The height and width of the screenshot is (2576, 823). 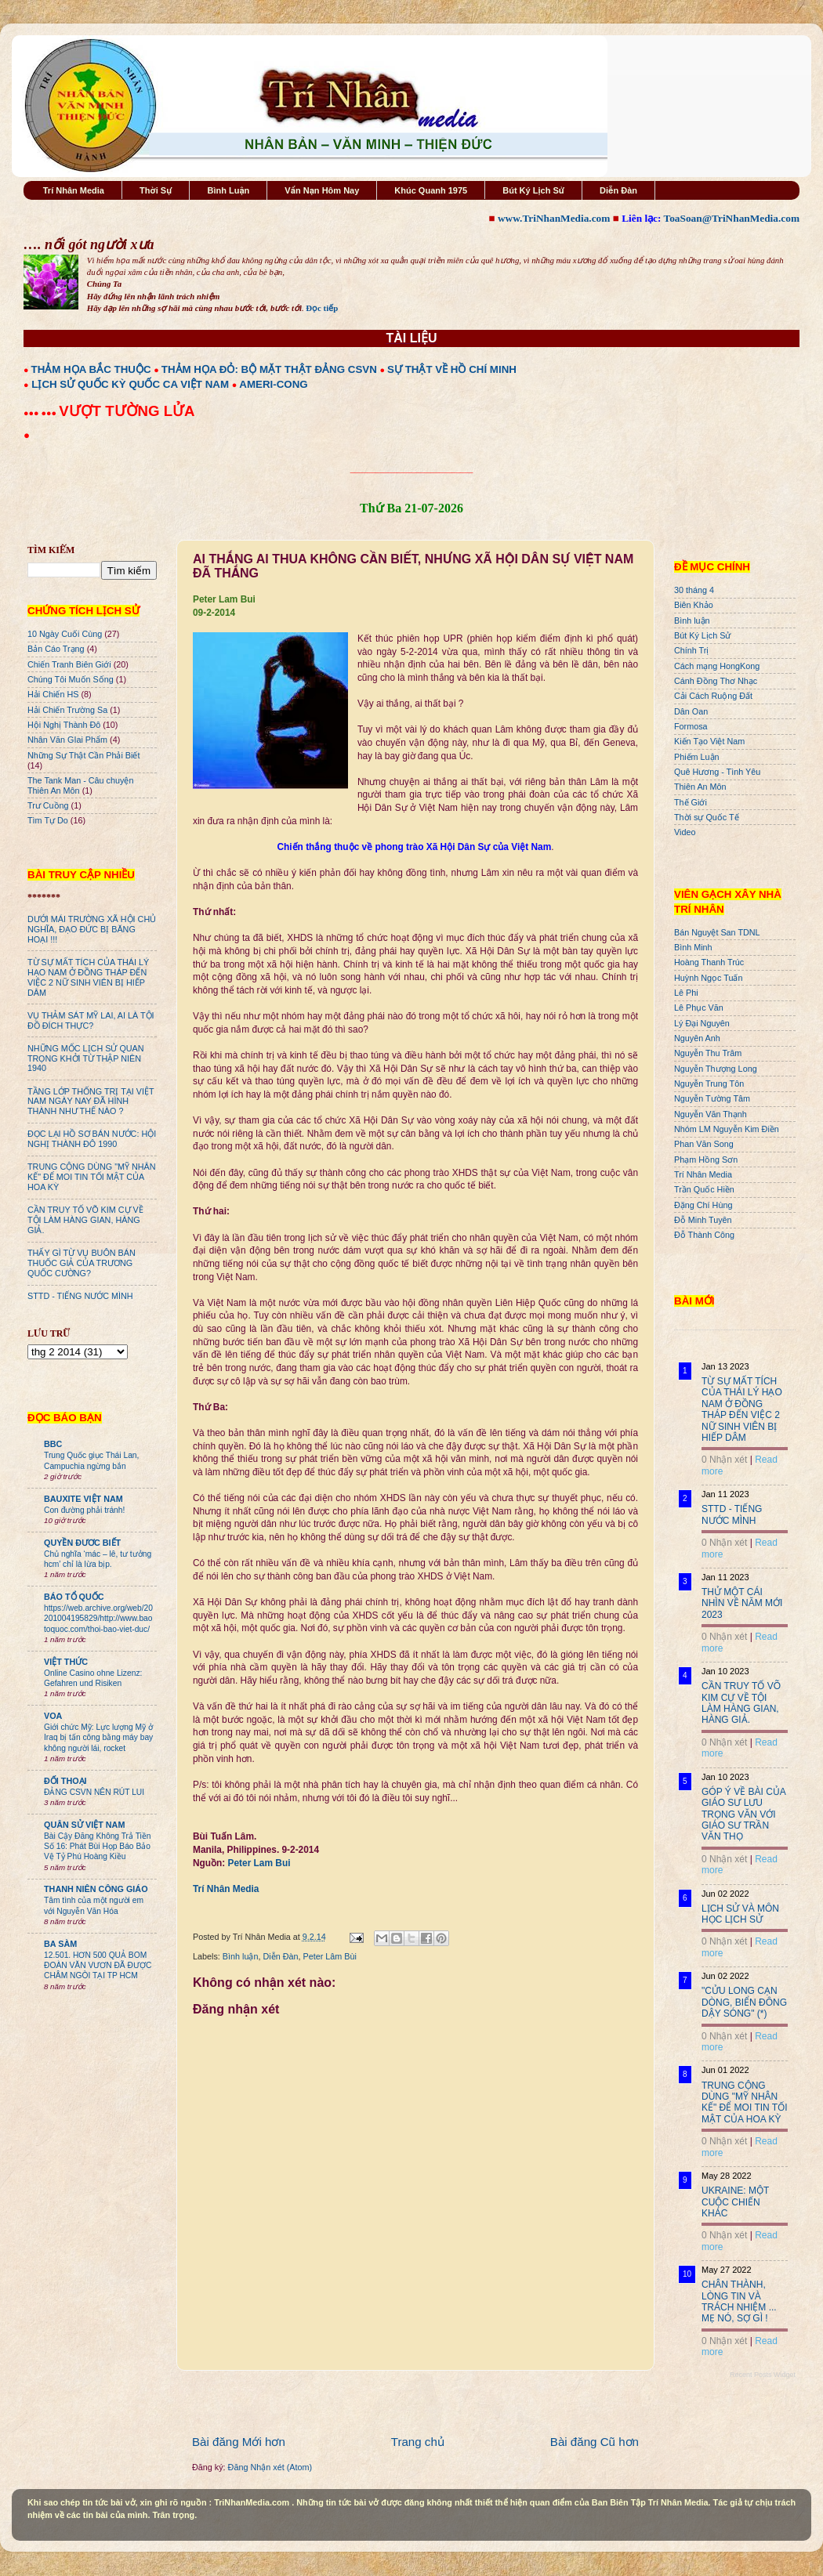 I want to click on Nguyễn Thượng Long, so click(x=715, y=1068).